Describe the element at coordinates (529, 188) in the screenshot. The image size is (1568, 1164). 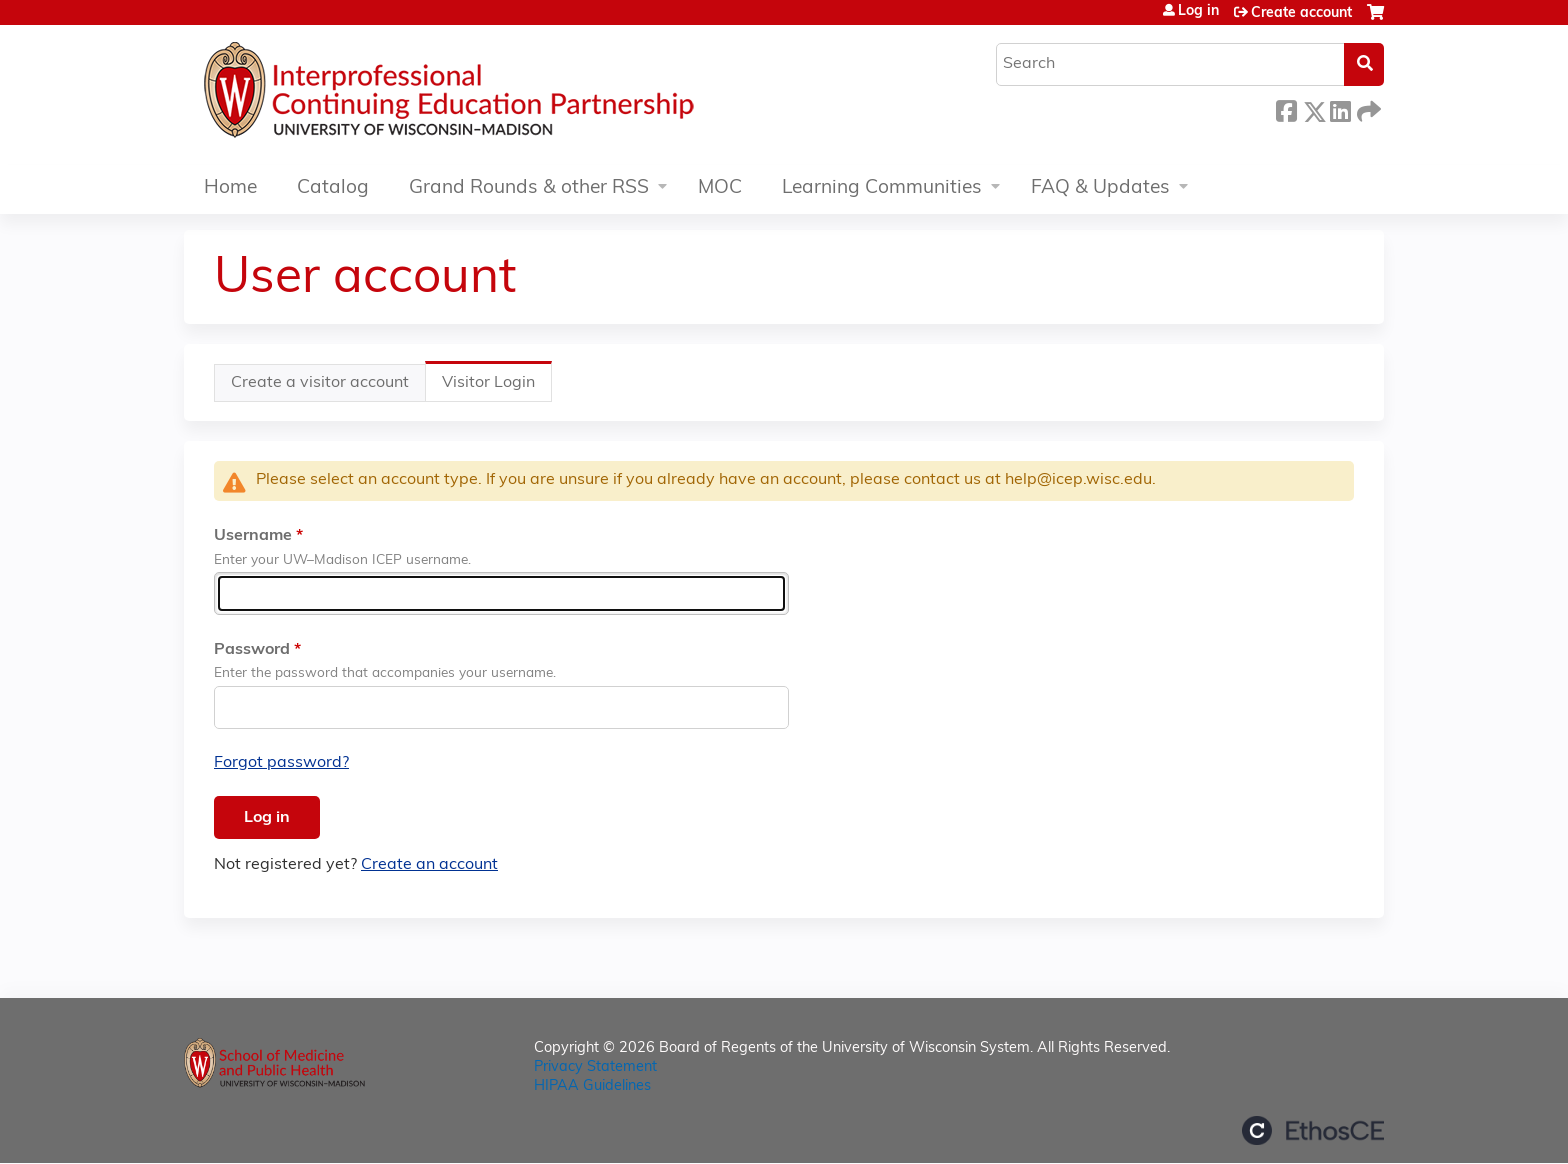
I see `Grand Rounds & other RSS` at that location.